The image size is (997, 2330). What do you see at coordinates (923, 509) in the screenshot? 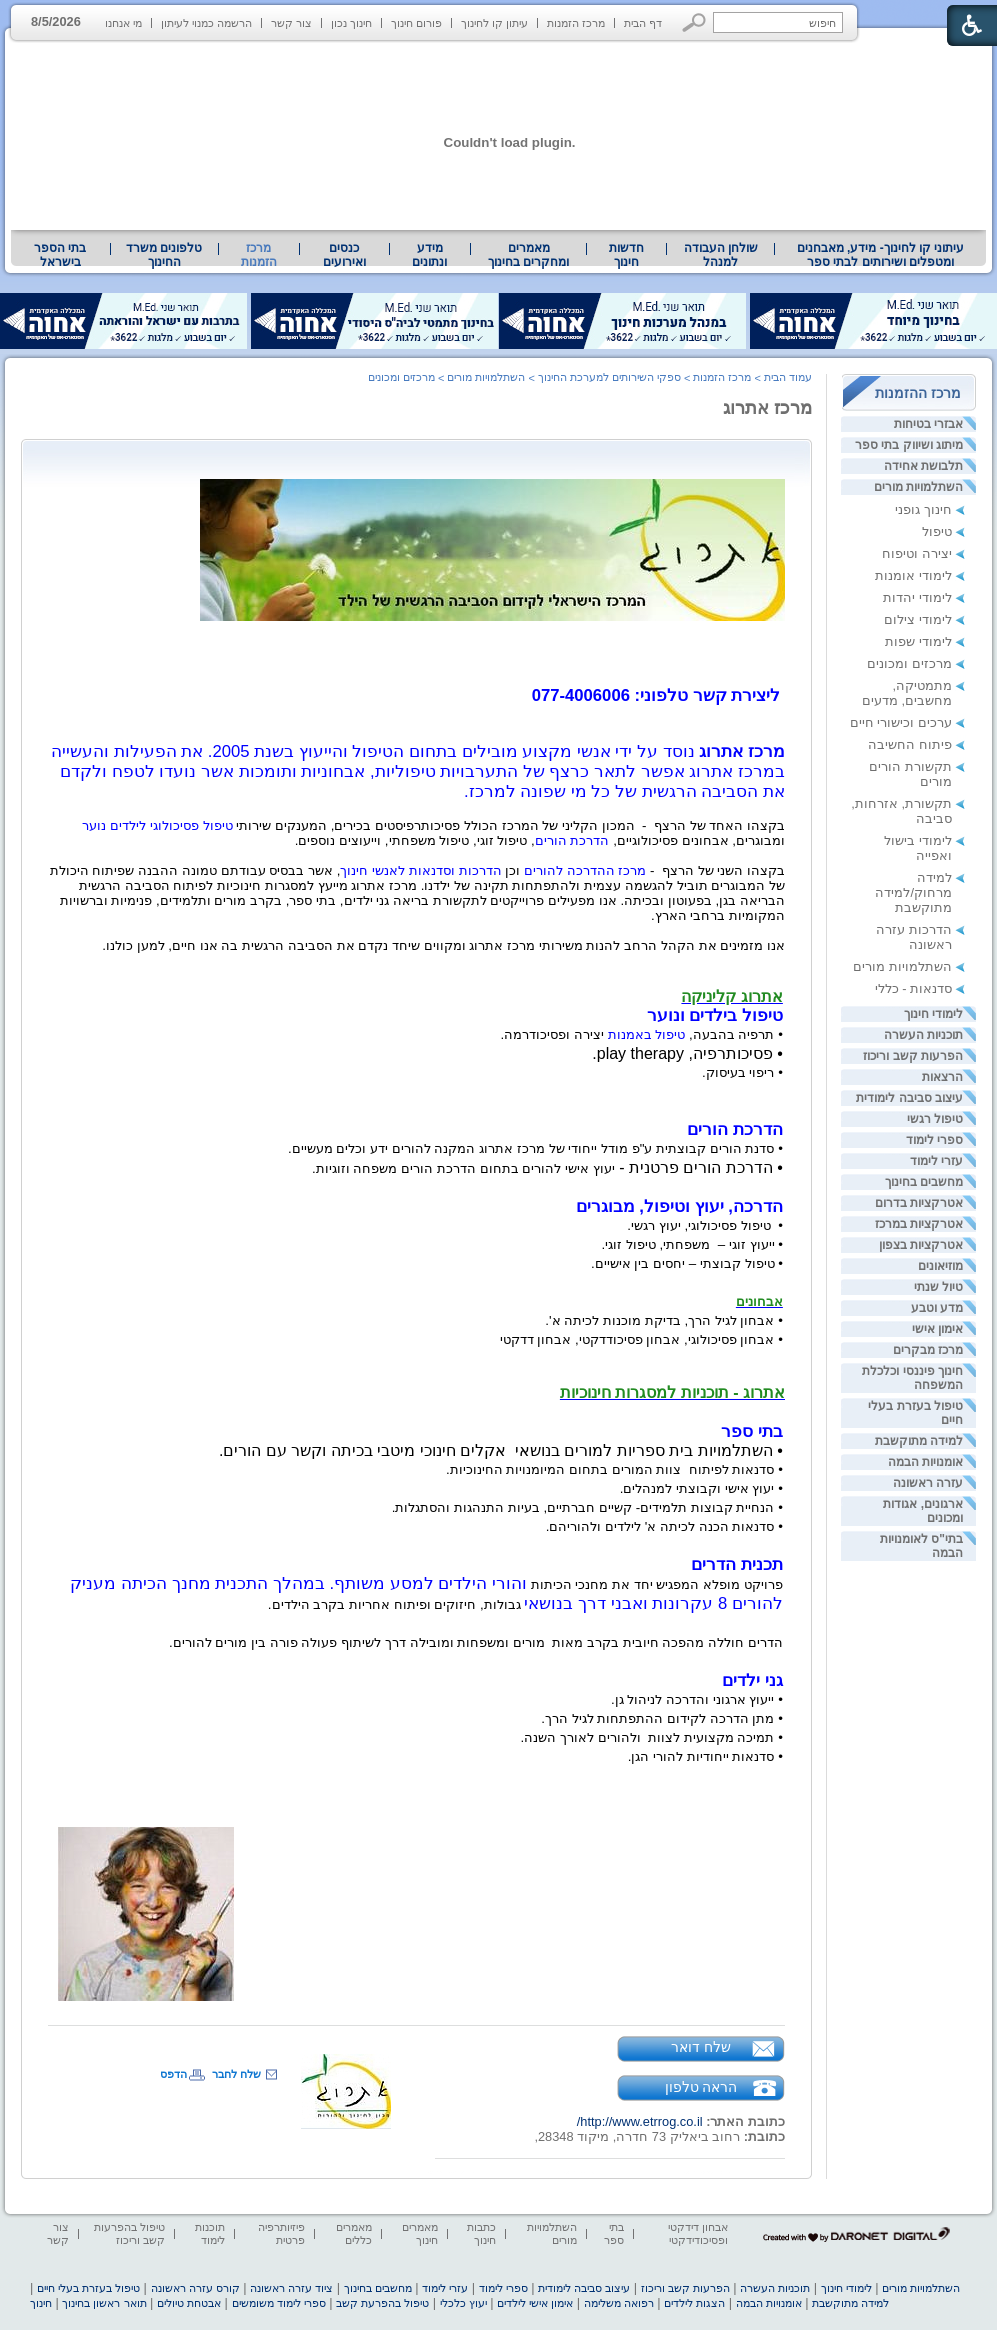
I see `חינוך גופני` at bounding box center [923, 509].